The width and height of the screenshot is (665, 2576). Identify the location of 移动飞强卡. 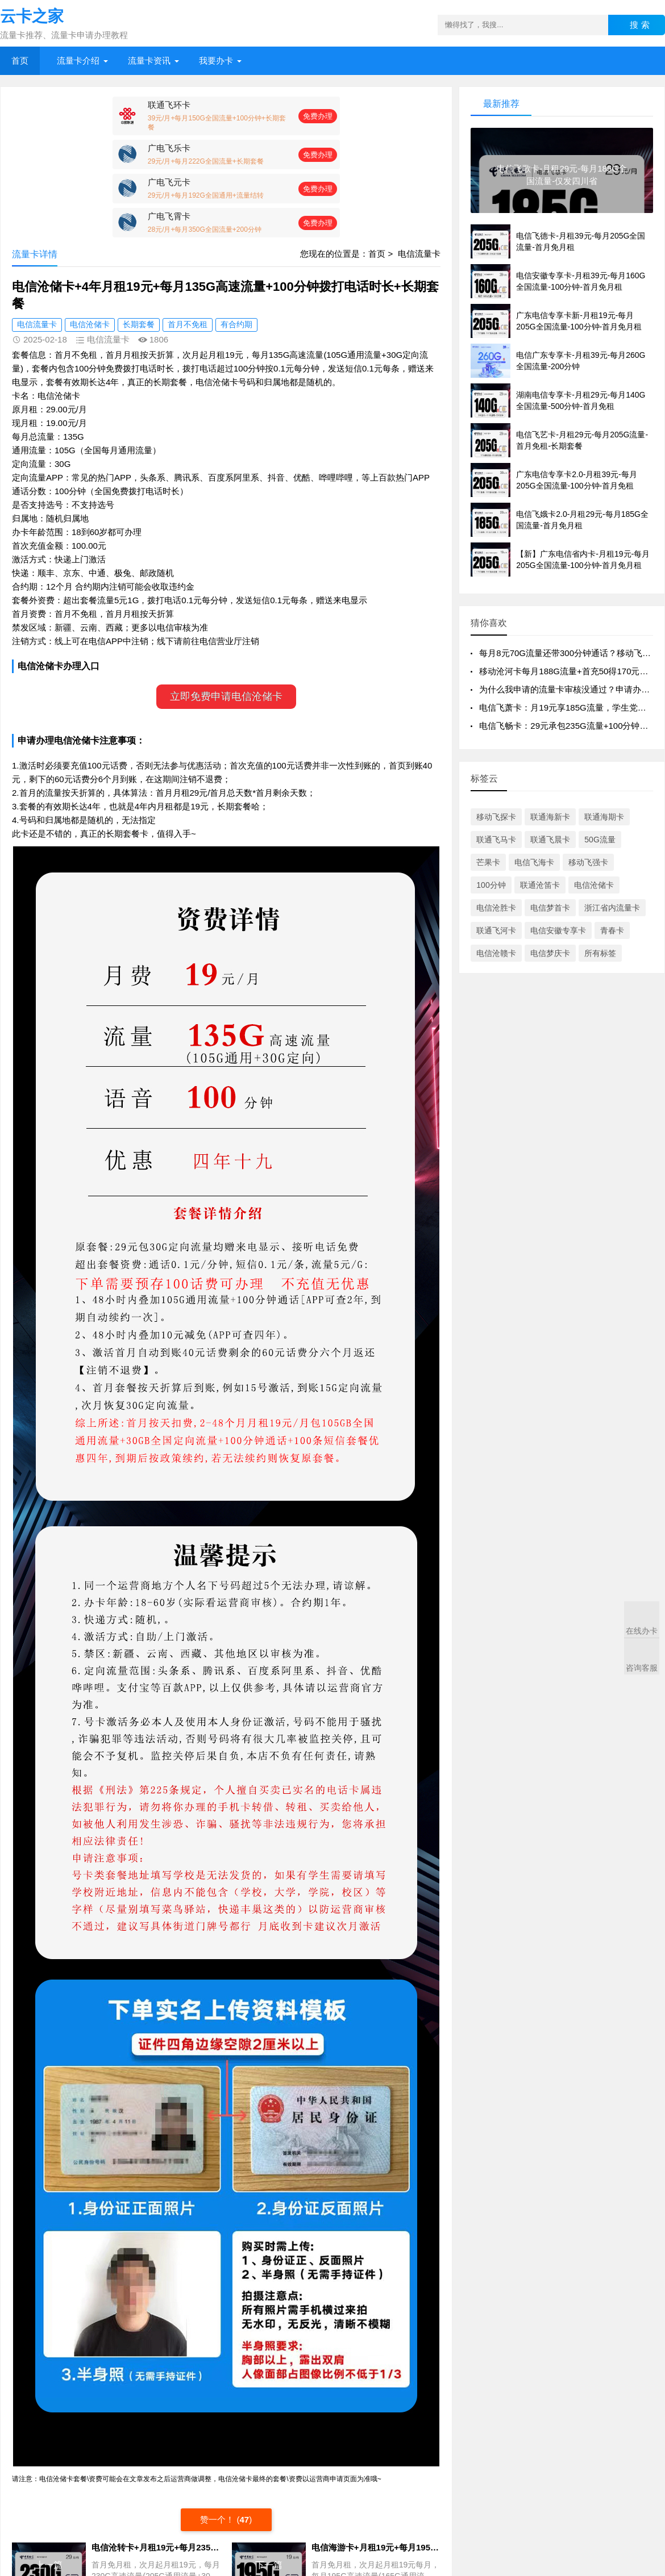
(588, 862).